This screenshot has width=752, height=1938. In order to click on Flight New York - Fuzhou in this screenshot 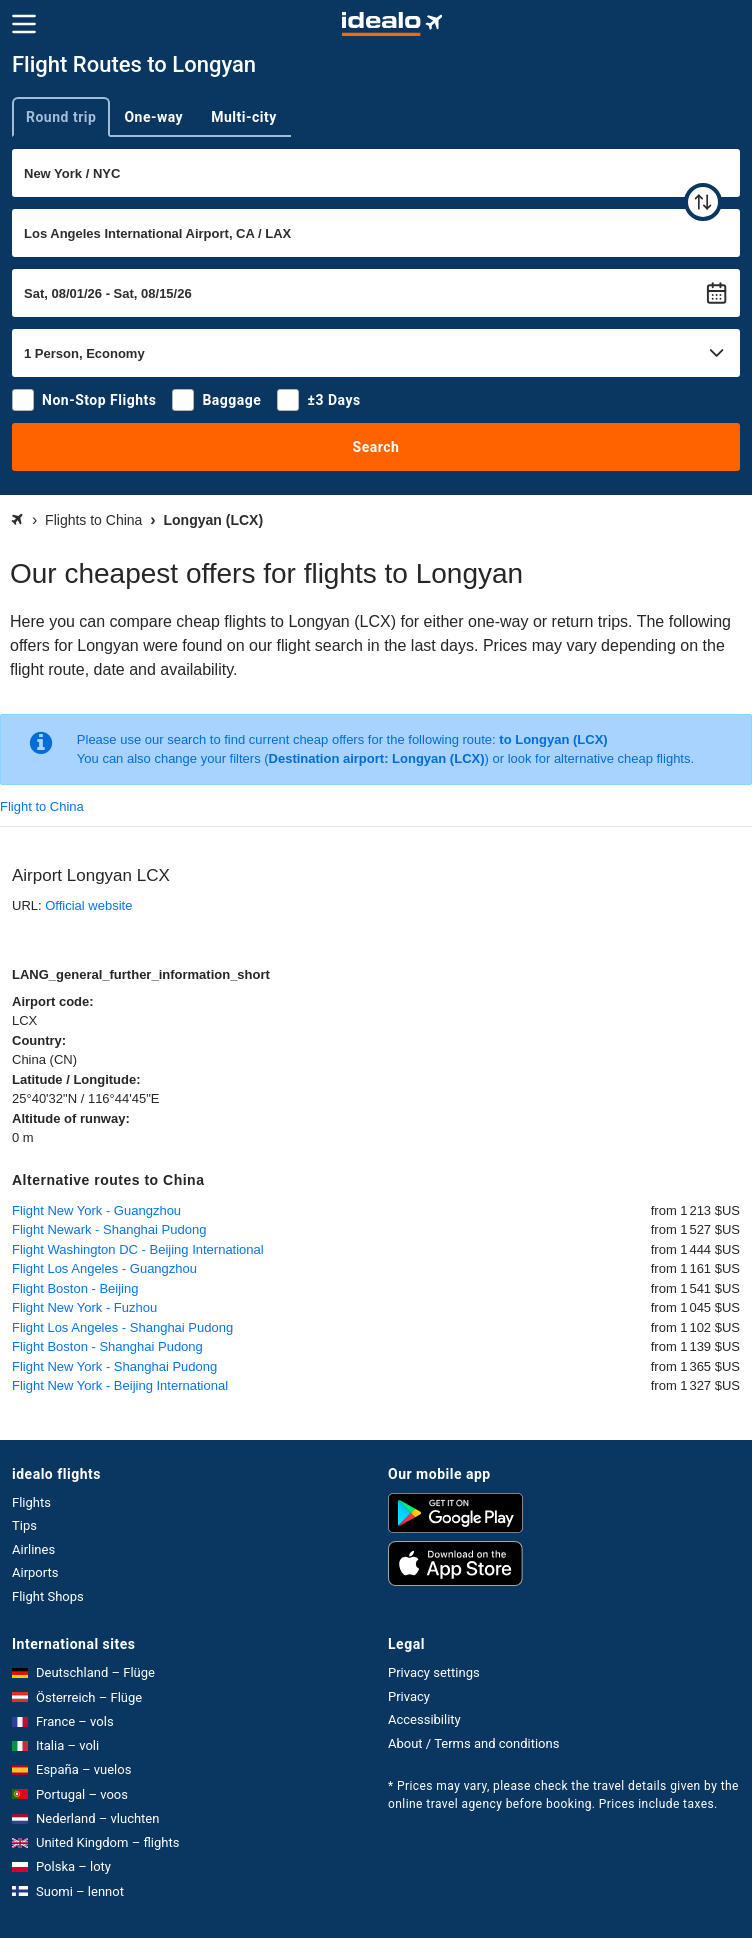, I will do `click(84, 1307)`.